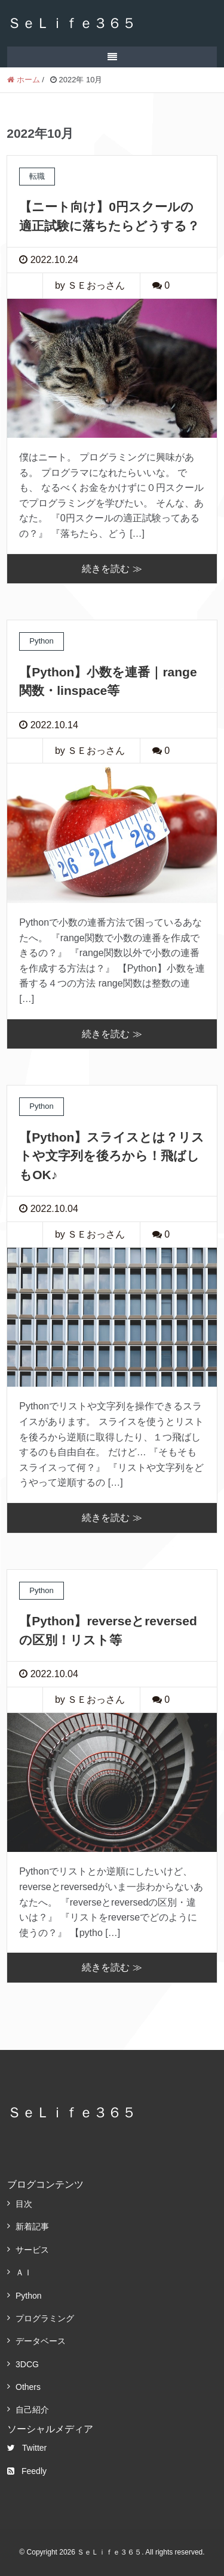 This screenshot has height=2576, width=224. Describe the element at coordinates (24, 2272) in the screenshot. I see `ＡＩ` at that location.